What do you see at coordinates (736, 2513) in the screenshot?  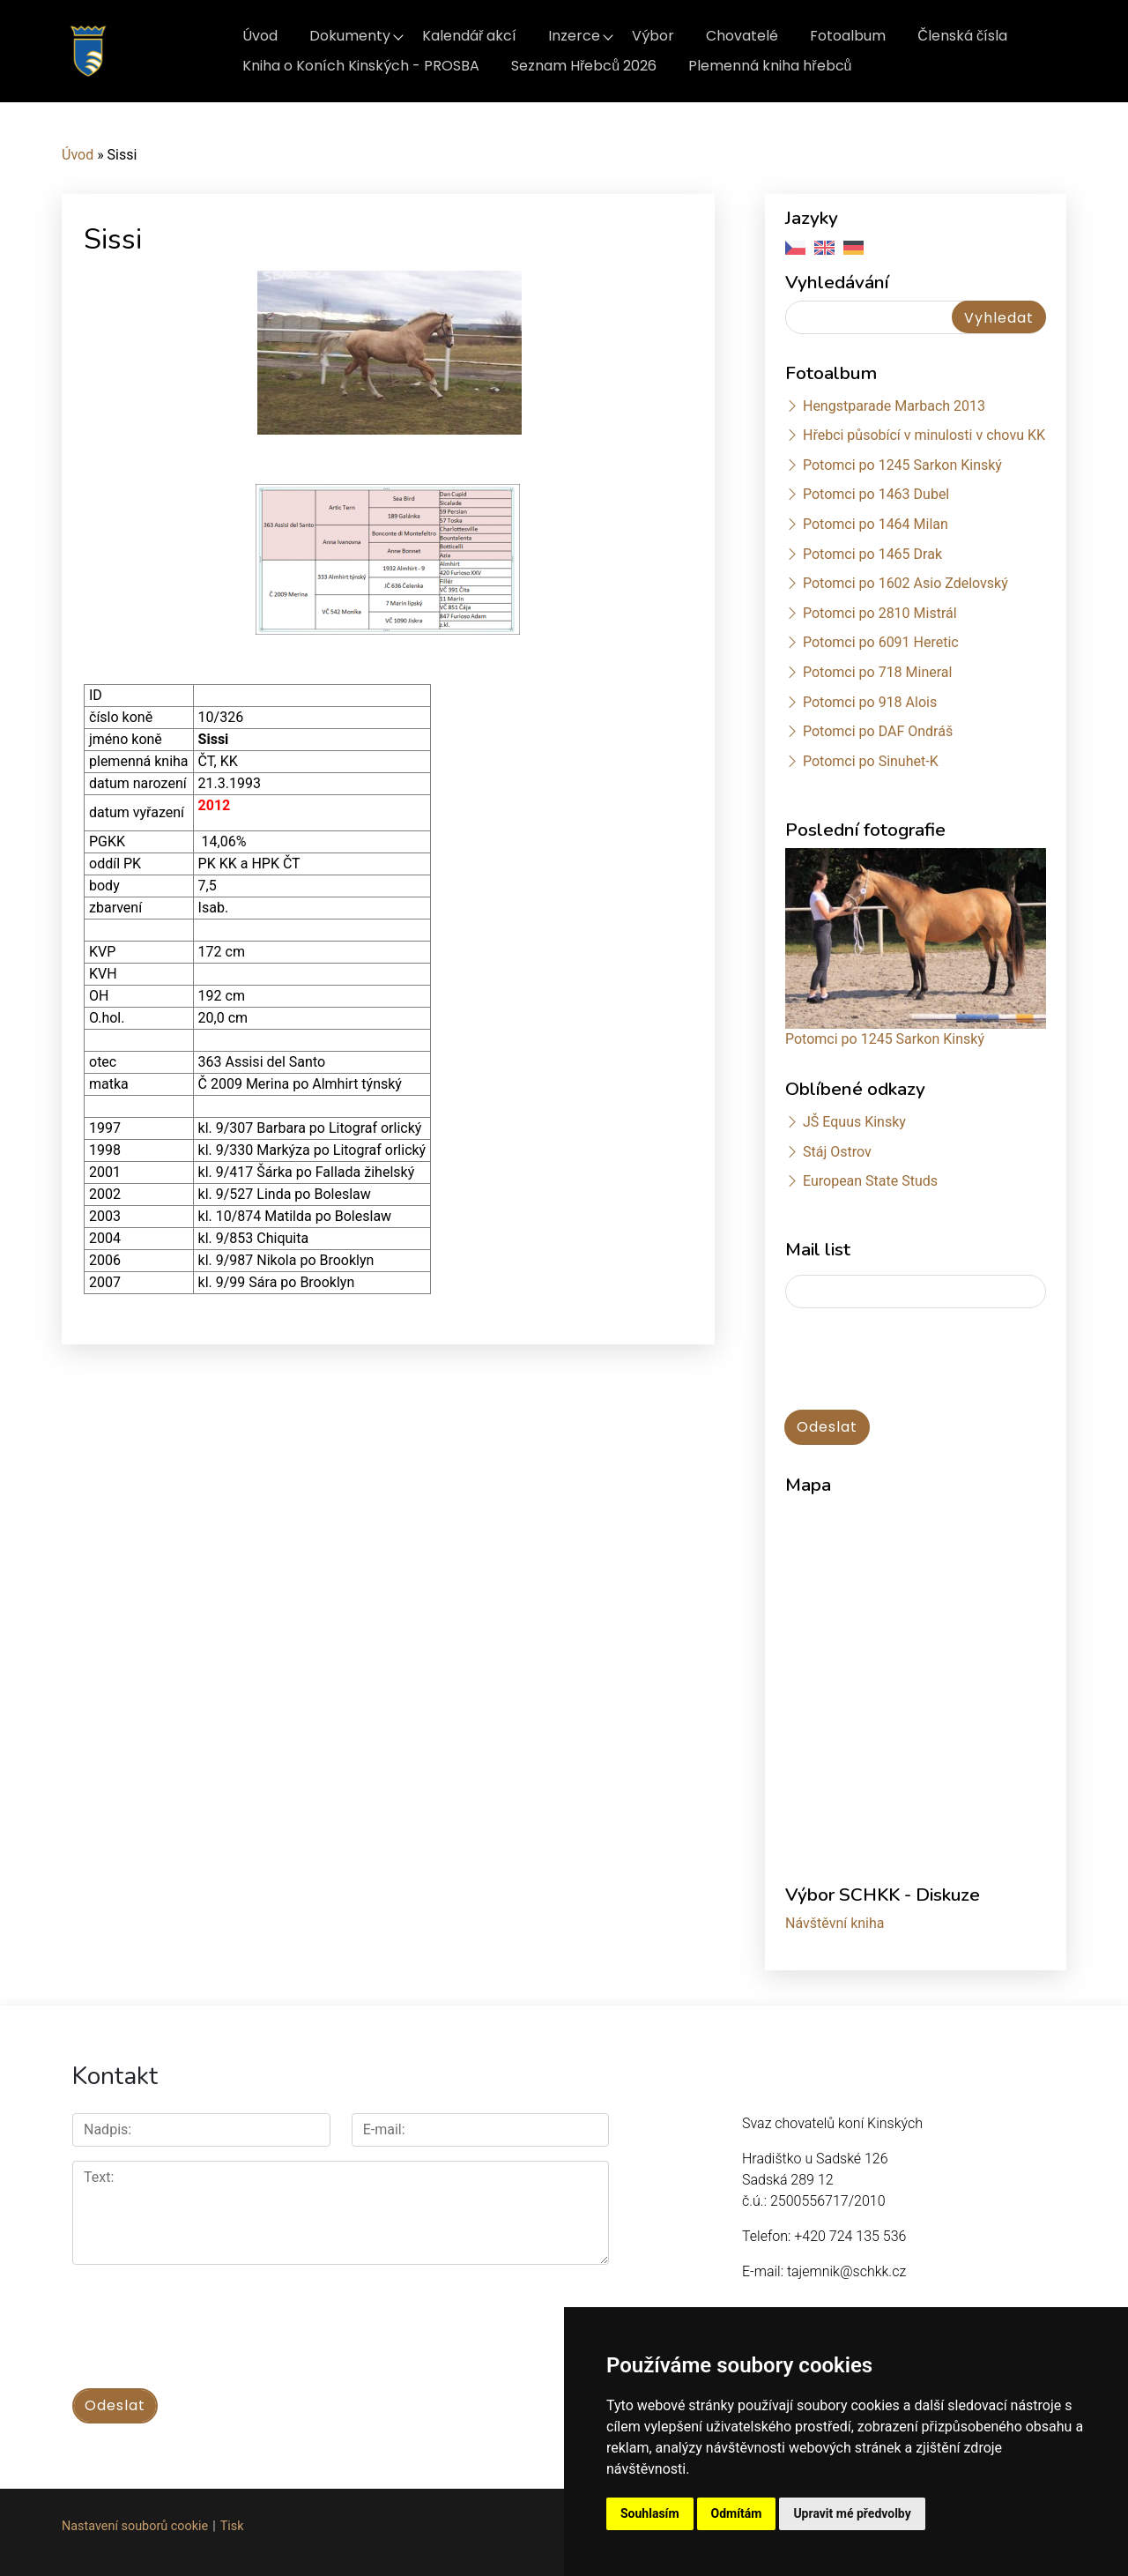 I see `Odmítám [button]` at bounding box center [736, 2513].